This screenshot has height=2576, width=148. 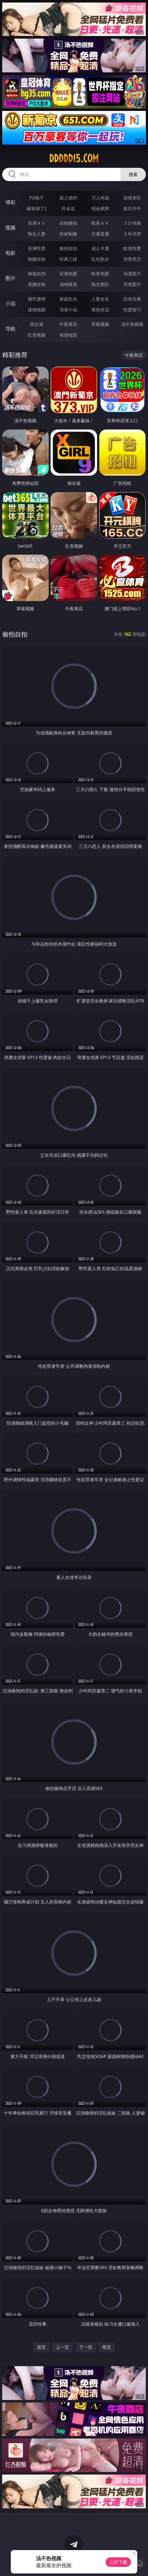 What do you see at coordinates (68, 198) in the screenshot?
I see `真人德州` at bounding box center [68, 198].